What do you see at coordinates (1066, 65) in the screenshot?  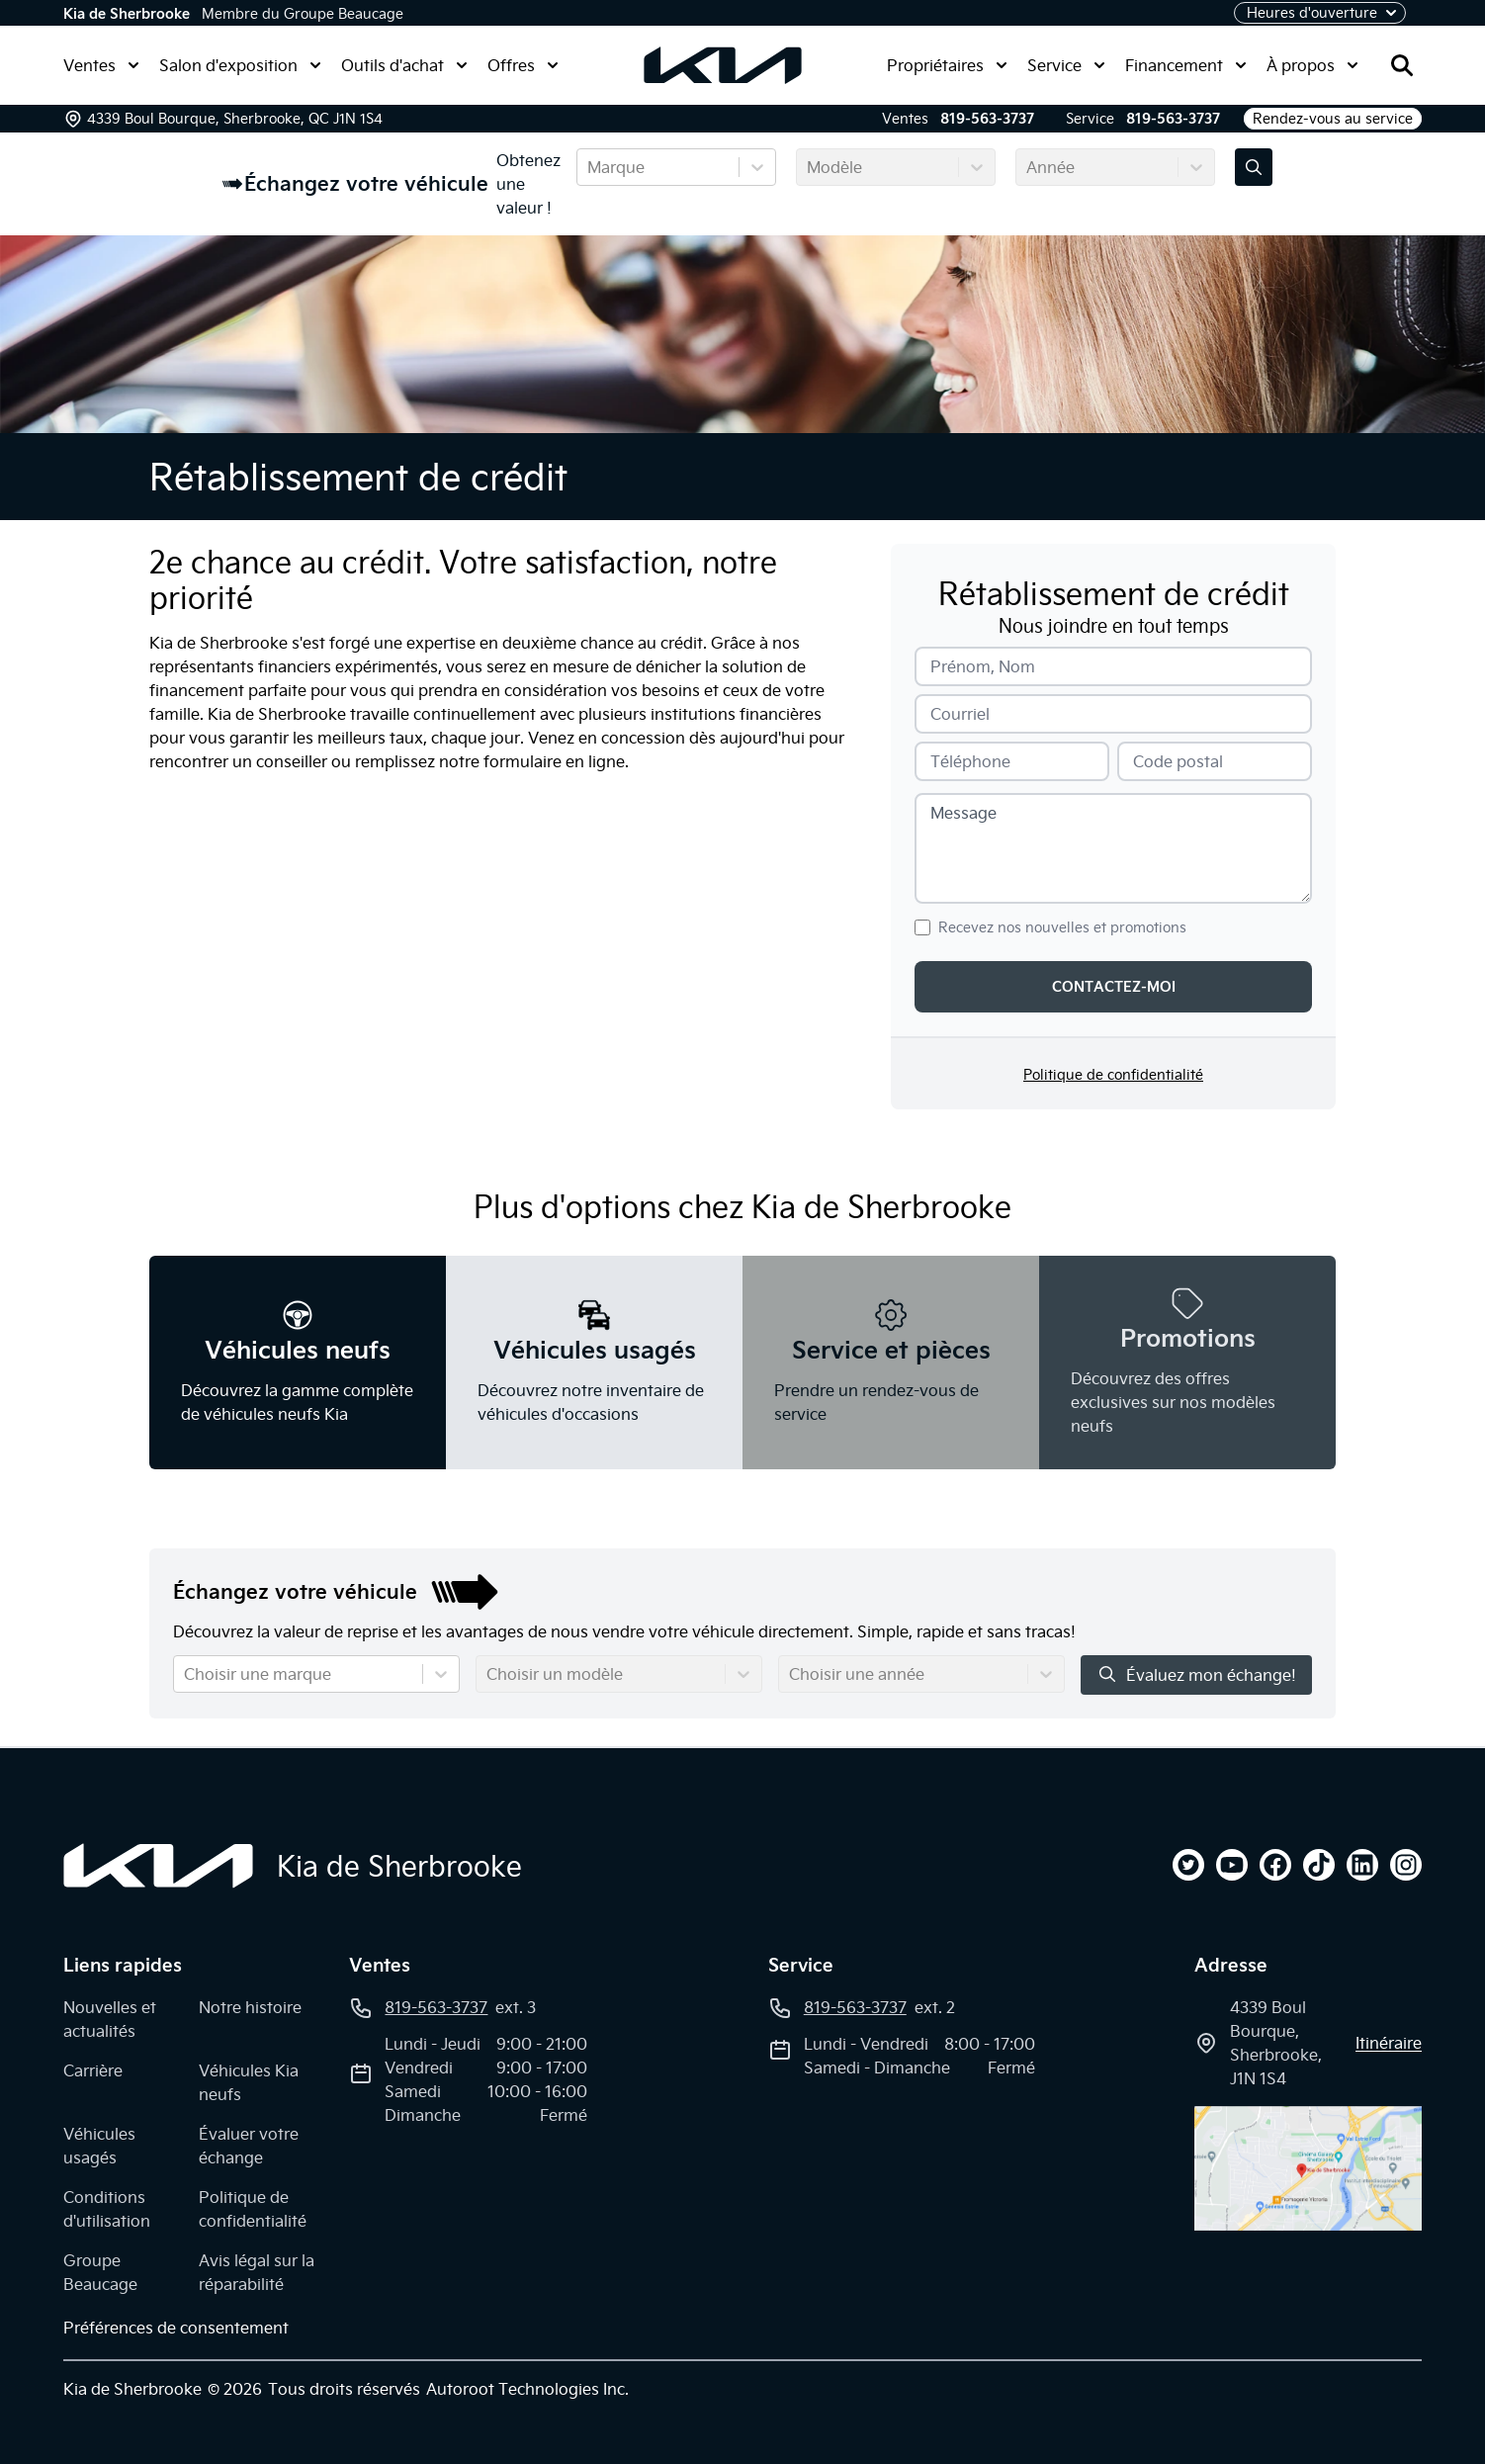 I see `Service` at bounding box center [1066, 65].